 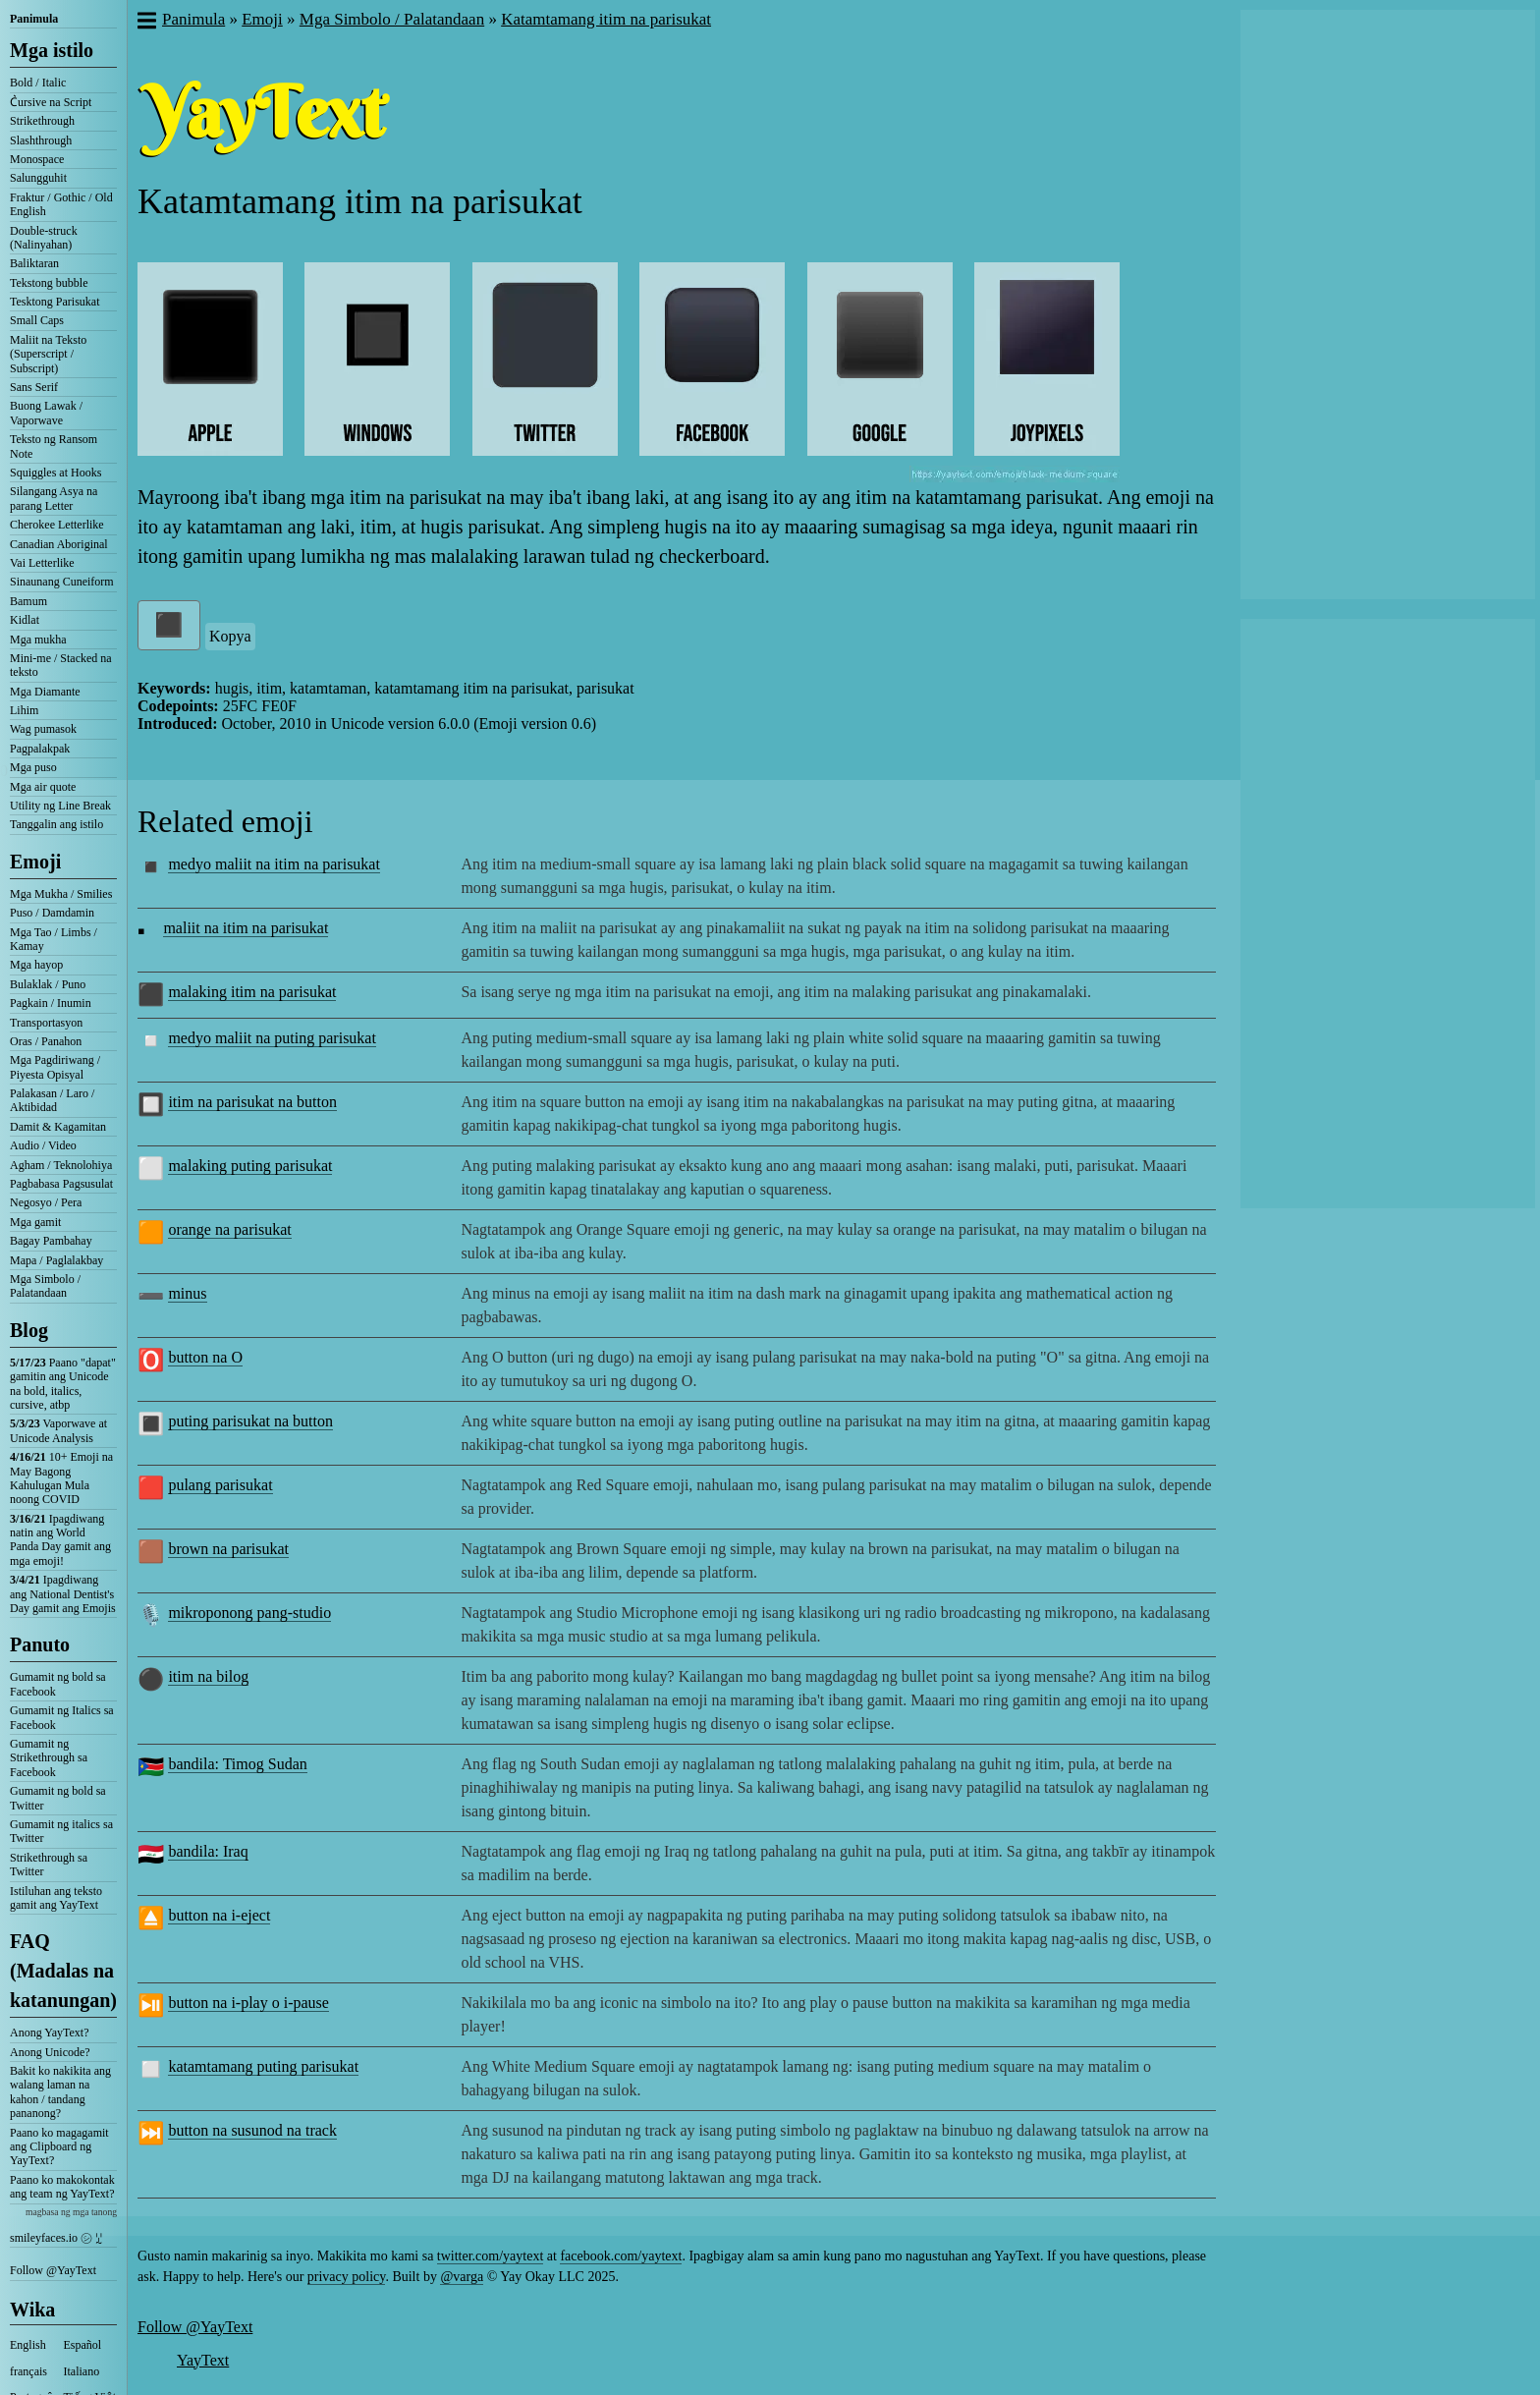 What do you see at coordinates (37, 159) in the screenshot?
I see `Monospace` at bounding box center [37, 159].